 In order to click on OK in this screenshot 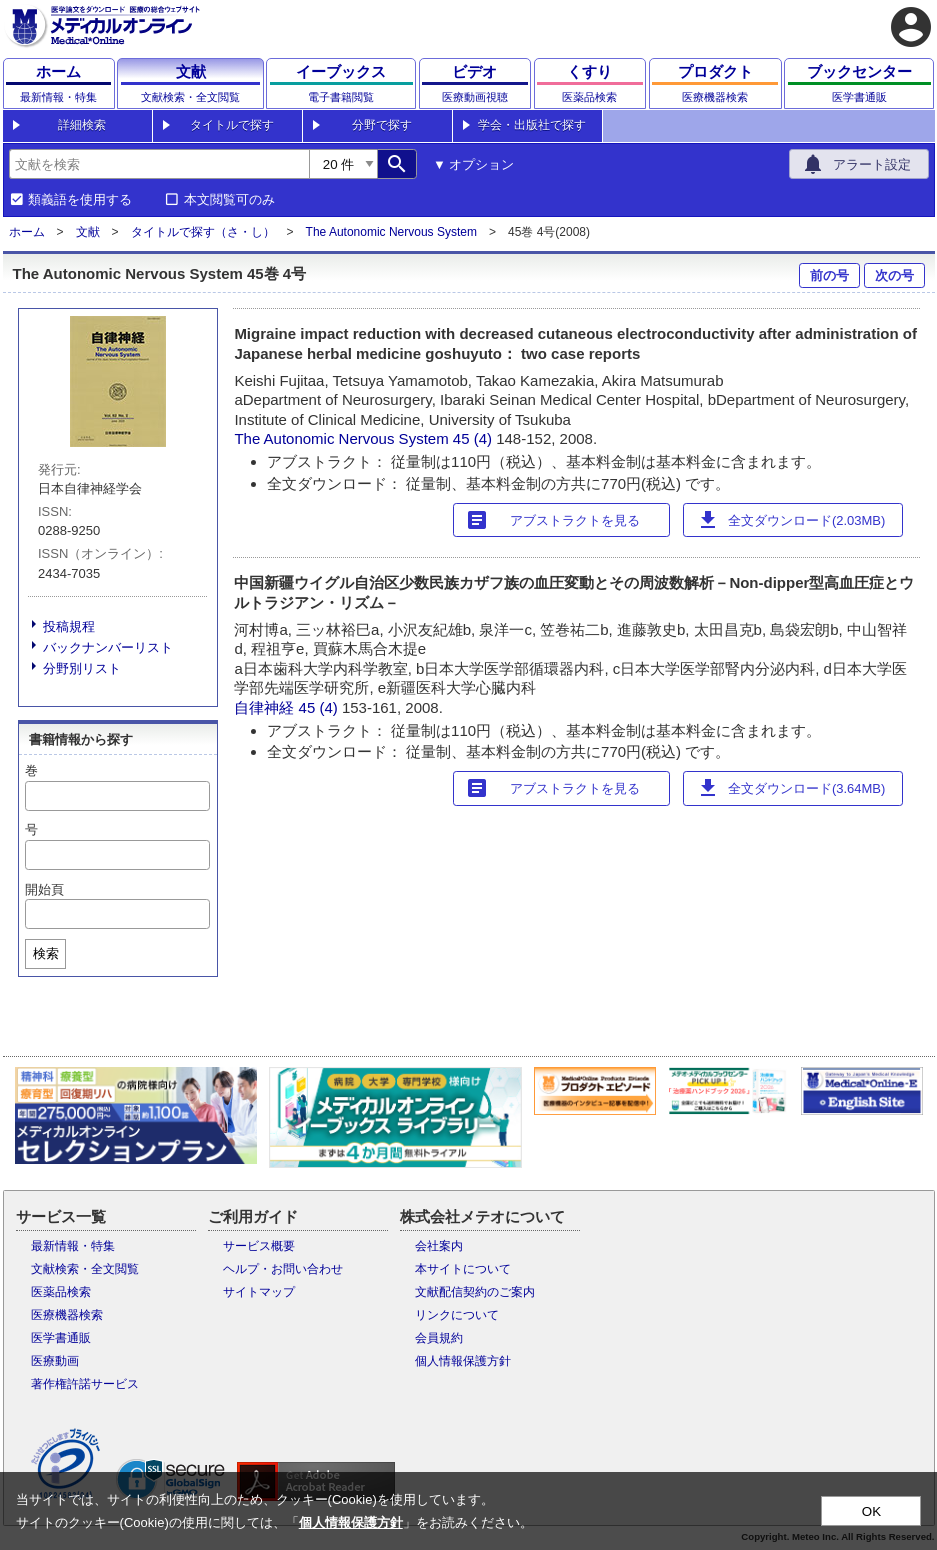, I will do `click(871, 1511)`.